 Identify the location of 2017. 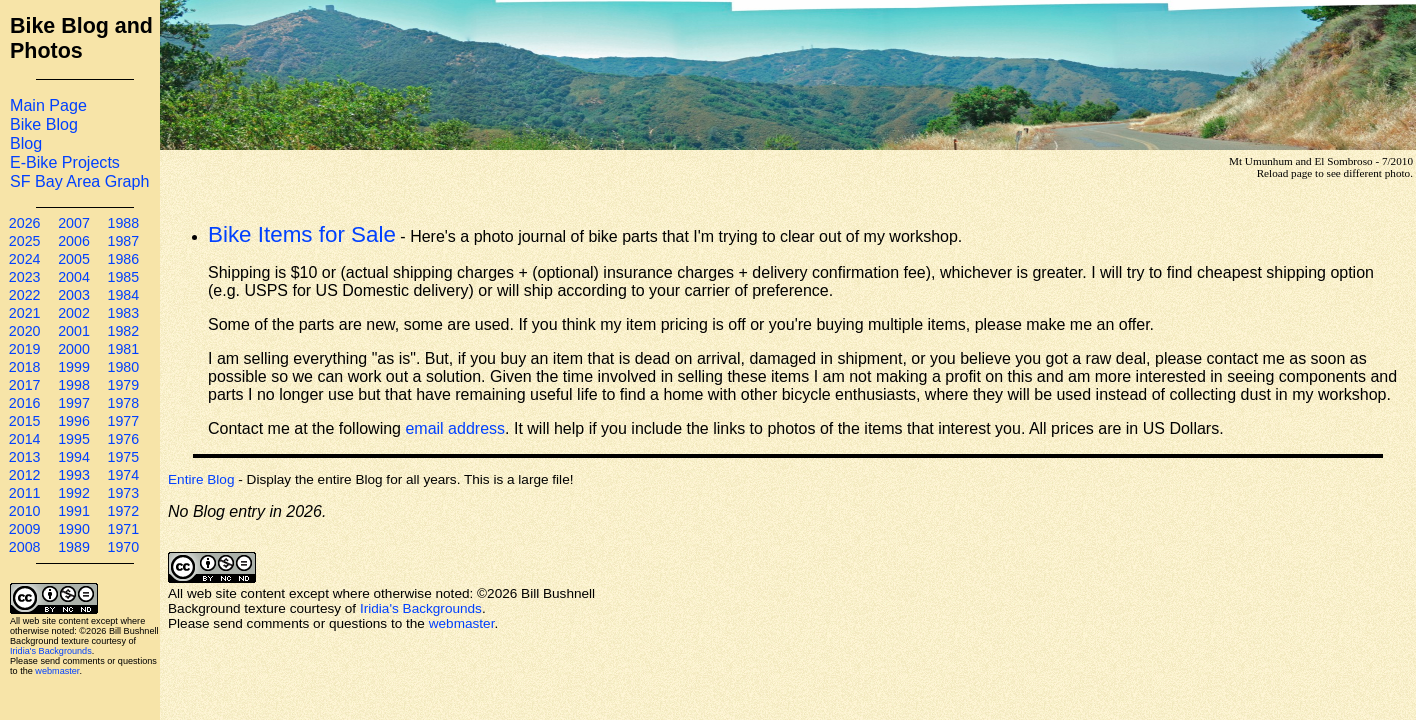
(25, 385).